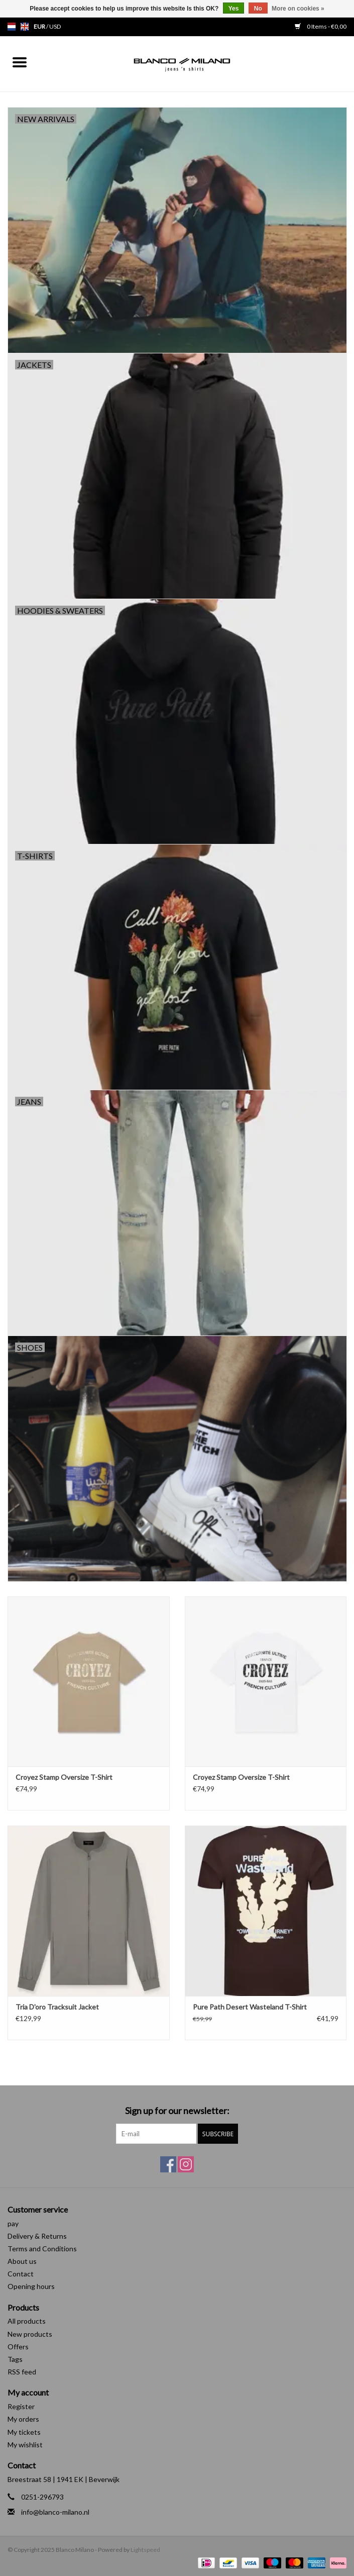 The height and width of the screenshot is (2576, 354). Describe the element at coordinates (15, 2359) in the screenshot. I see `Tags` at that location.